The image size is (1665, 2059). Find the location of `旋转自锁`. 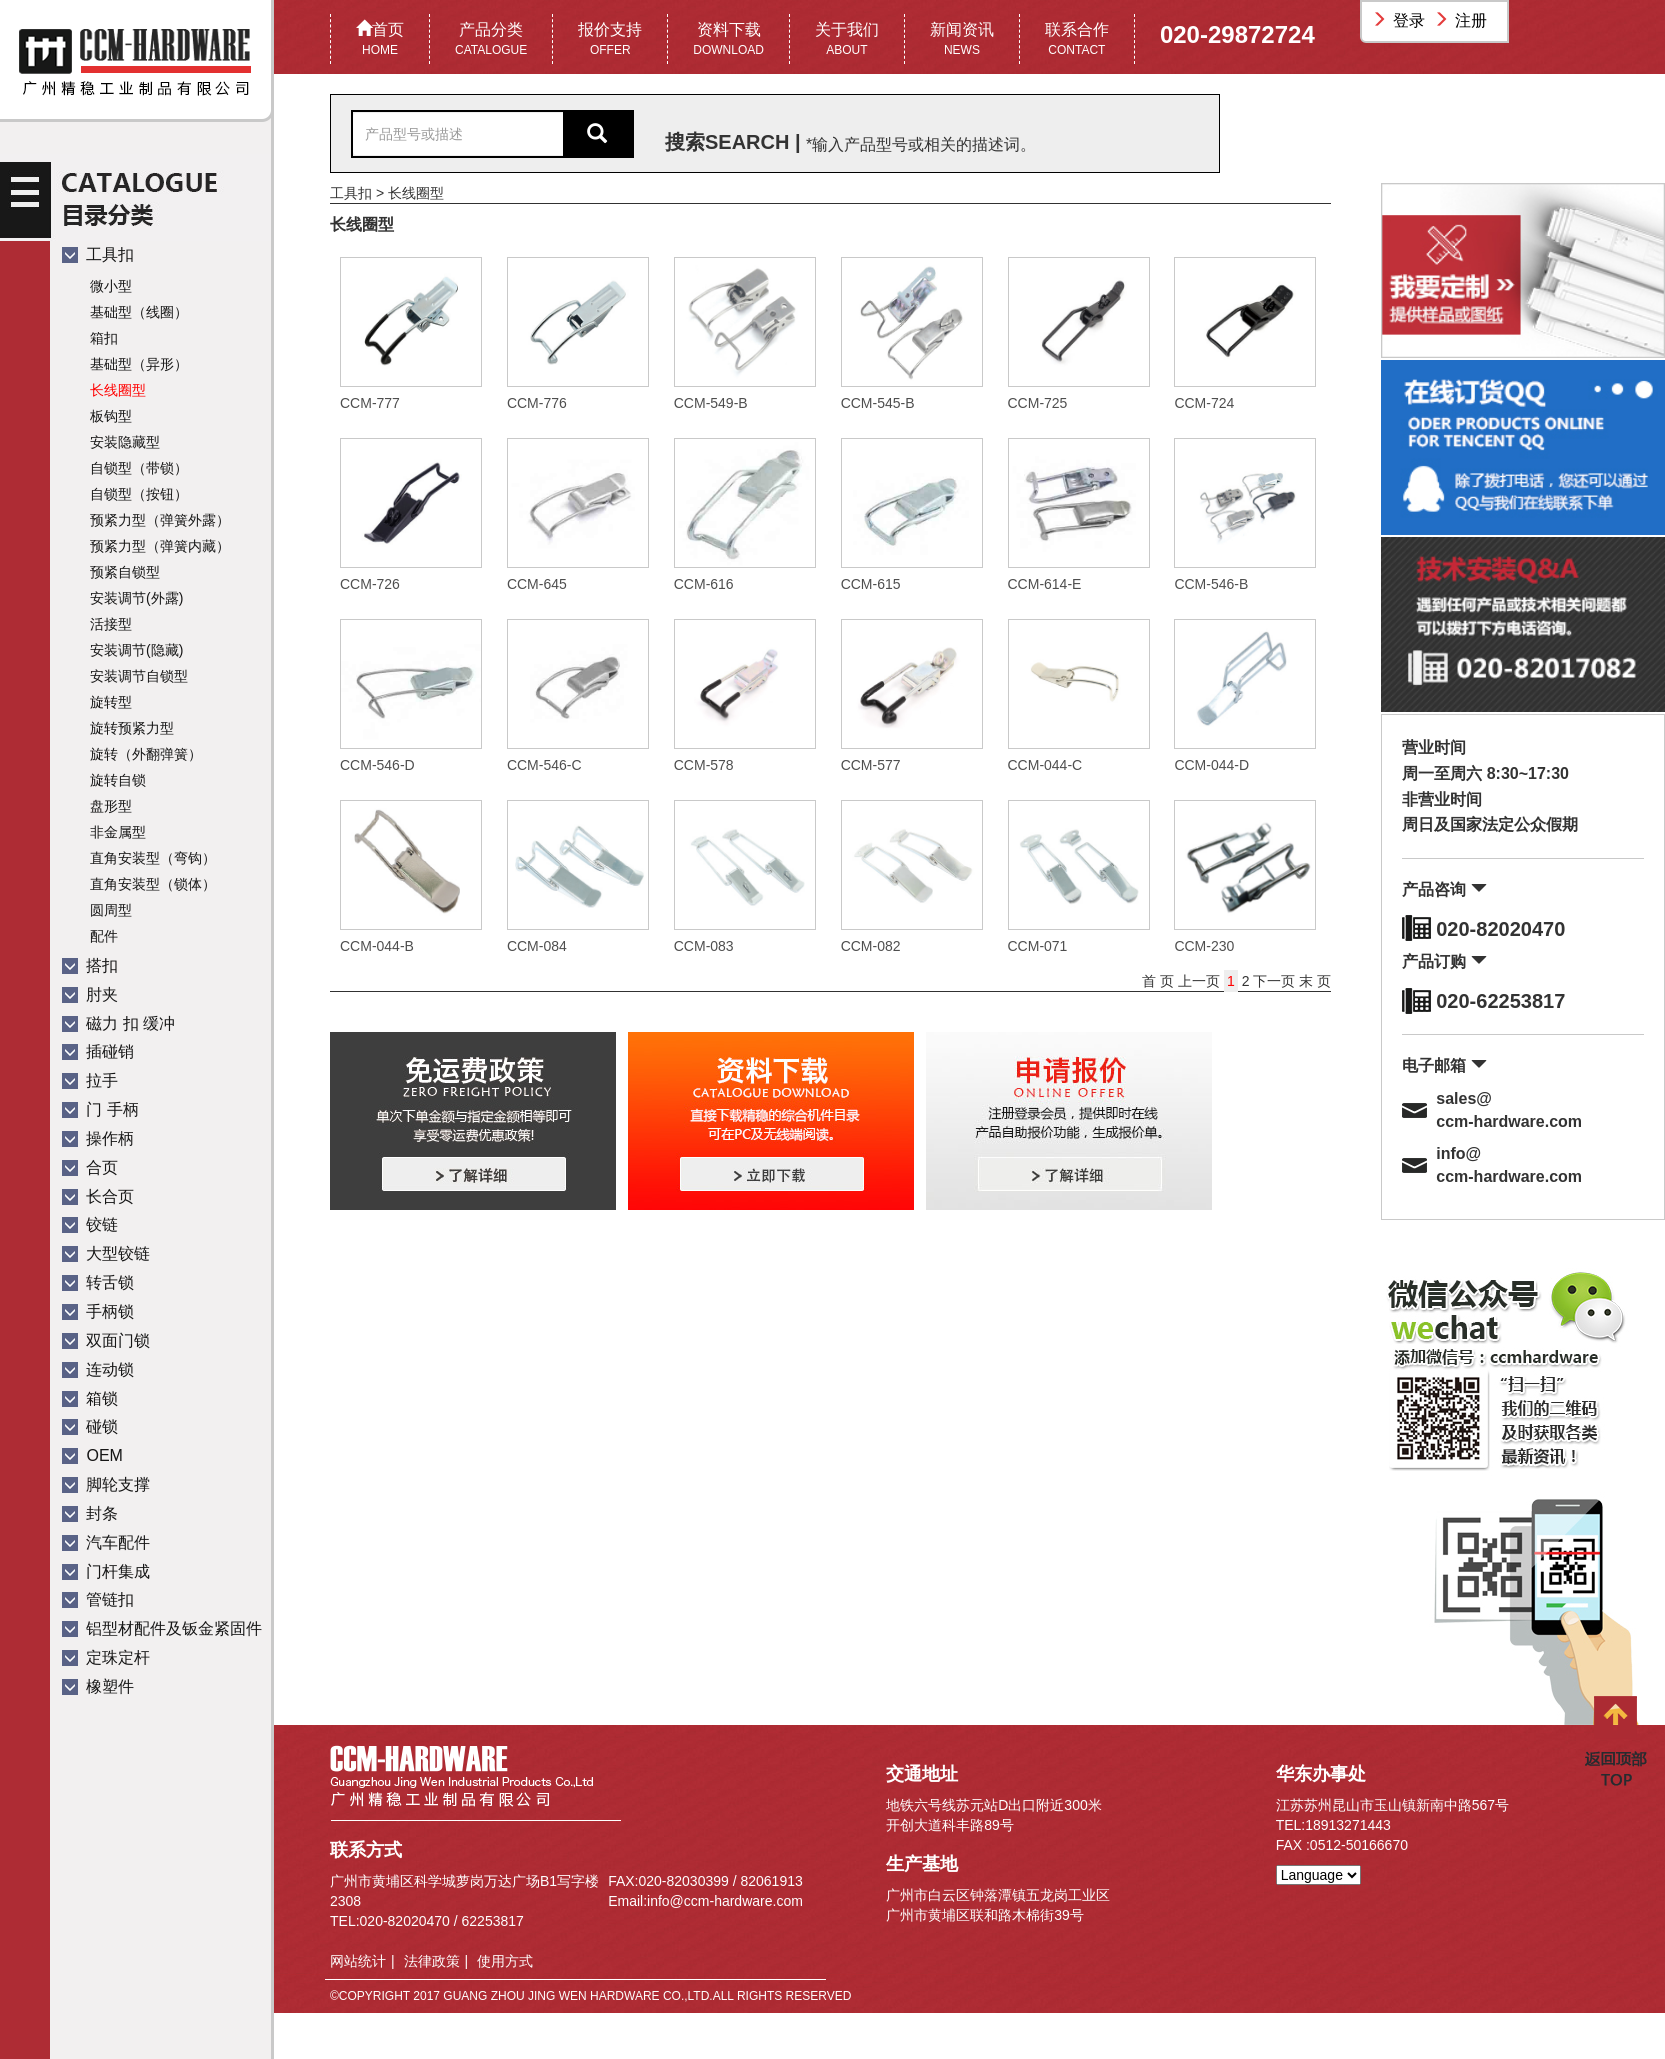

旋转自锁 is located at coordinates (118, 780).